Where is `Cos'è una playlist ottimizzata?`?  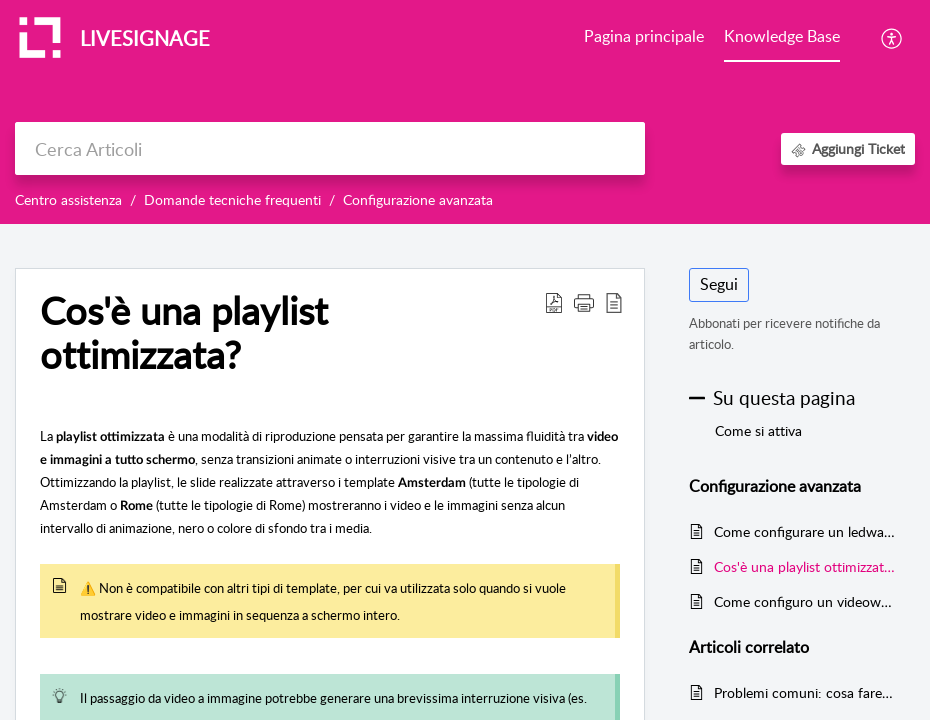
Cos'è una playlist ottimizzata? is located at coordinates (804, 566).